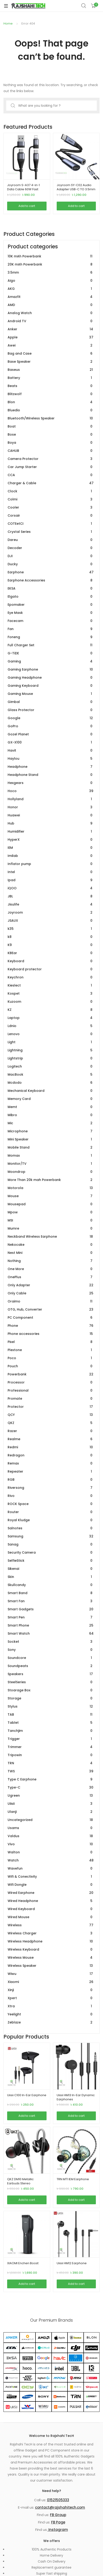 The height and width of the screenshot is (2576, 103). Describe the element at coordinates (51, 1512) in the screenshot. I see `Router` at that location.